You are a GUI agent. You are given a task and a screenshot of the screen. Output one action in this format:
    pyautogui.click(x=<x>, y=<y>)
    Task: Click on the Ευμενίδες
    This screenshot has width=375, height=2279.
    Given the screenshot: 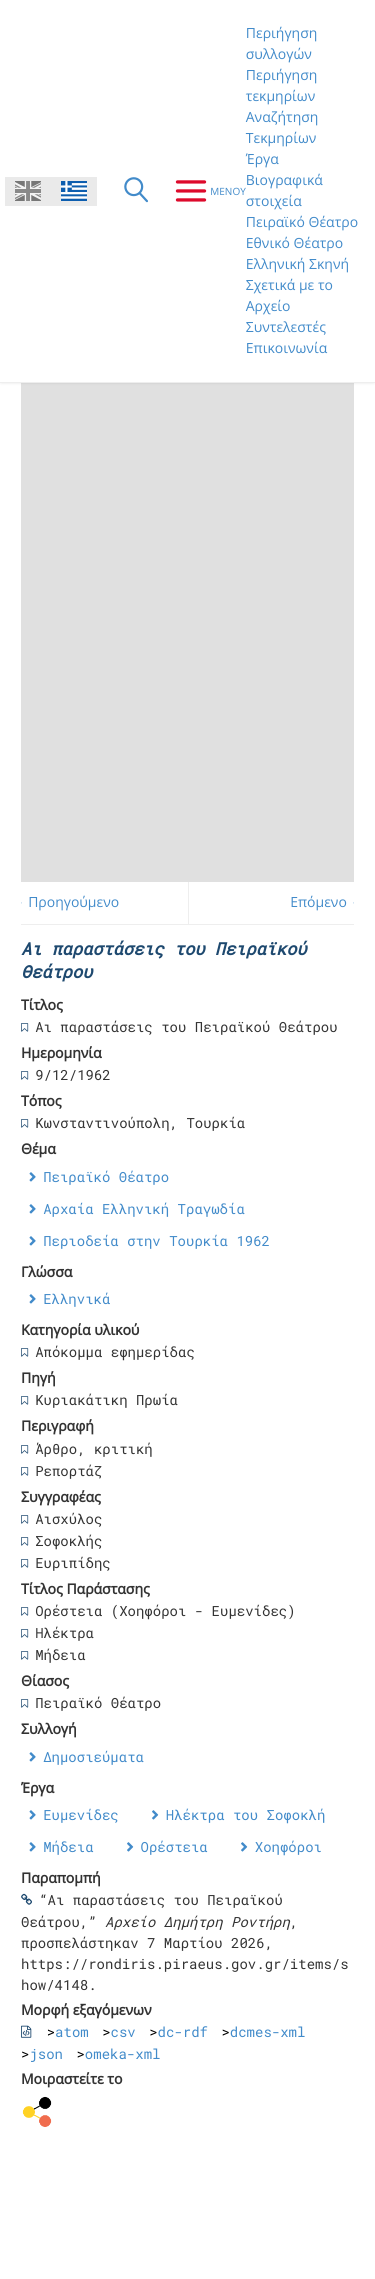 What is the action you would take?
    pyautogui.click(x=81, y=1814)
    